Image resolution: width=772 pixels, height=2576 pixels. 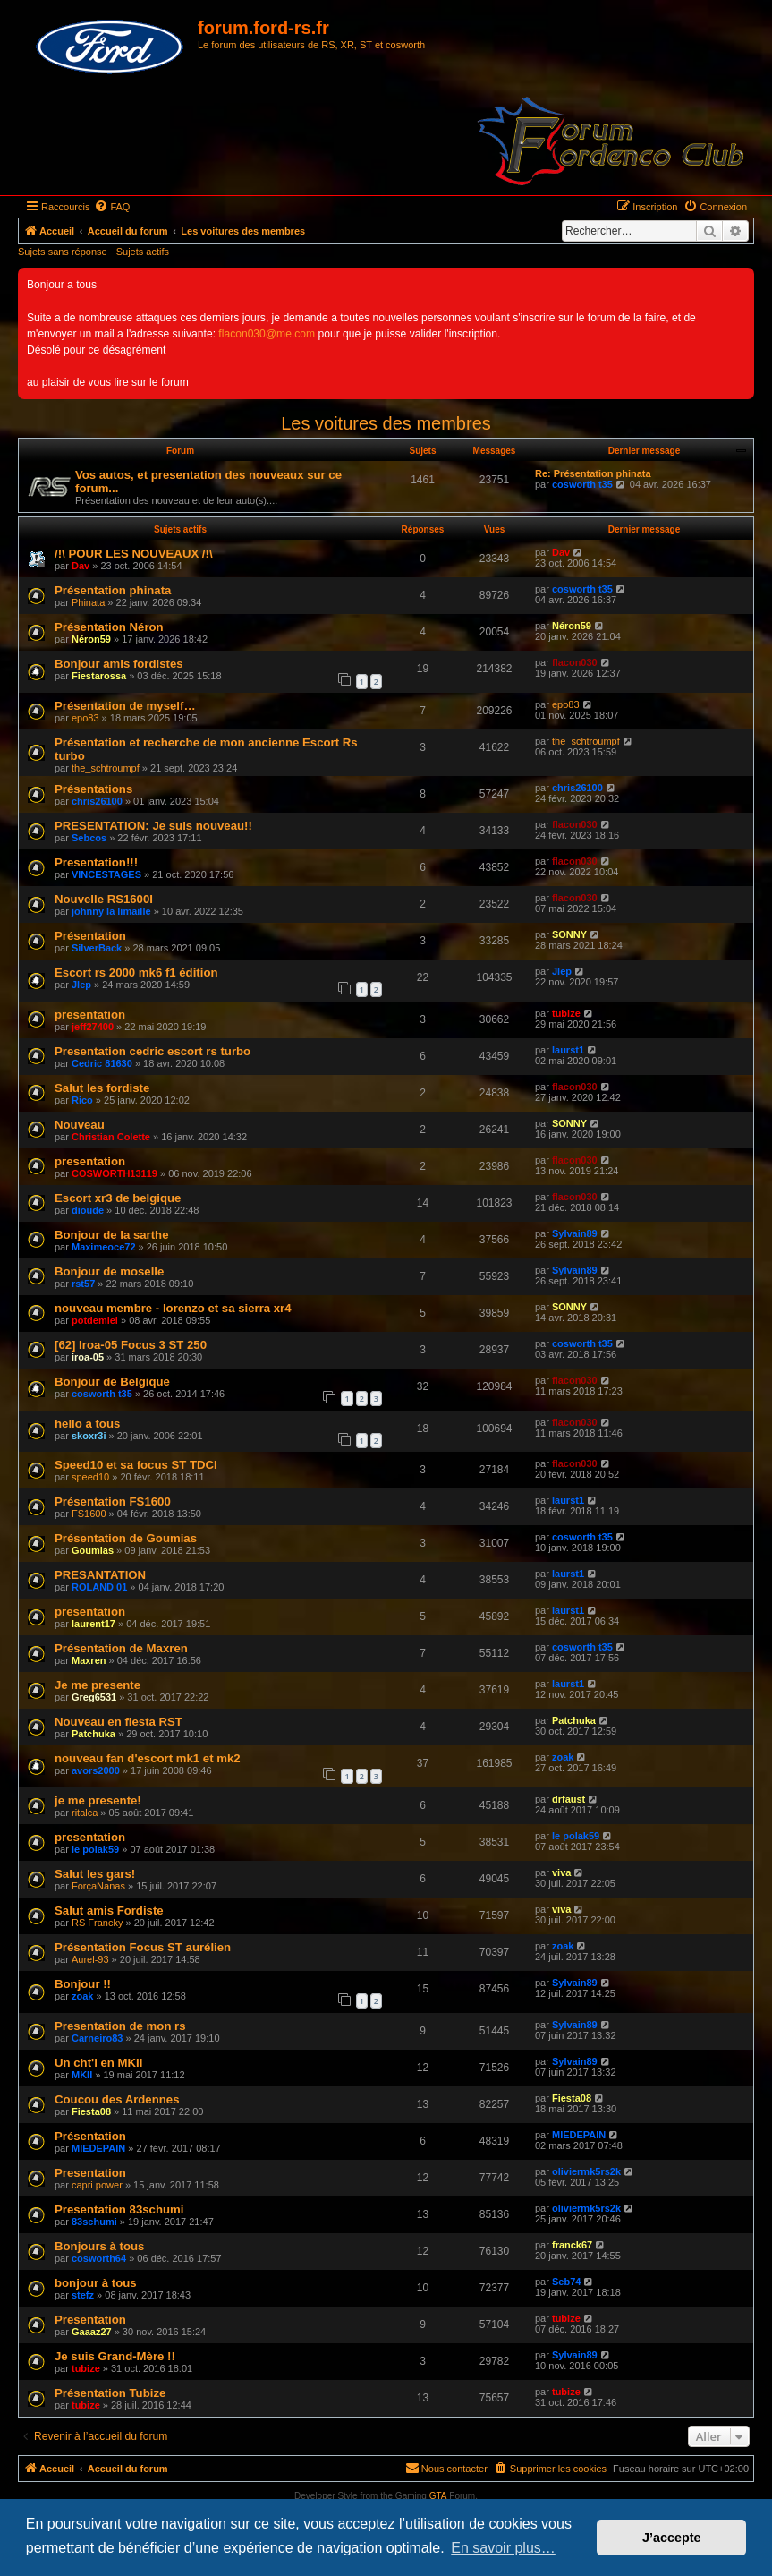 What do you see at coordinates (136, 1464) in the screenshot?
I see `Speed10 et sa focus ST TDCI` at bounding box center [136, 1464].